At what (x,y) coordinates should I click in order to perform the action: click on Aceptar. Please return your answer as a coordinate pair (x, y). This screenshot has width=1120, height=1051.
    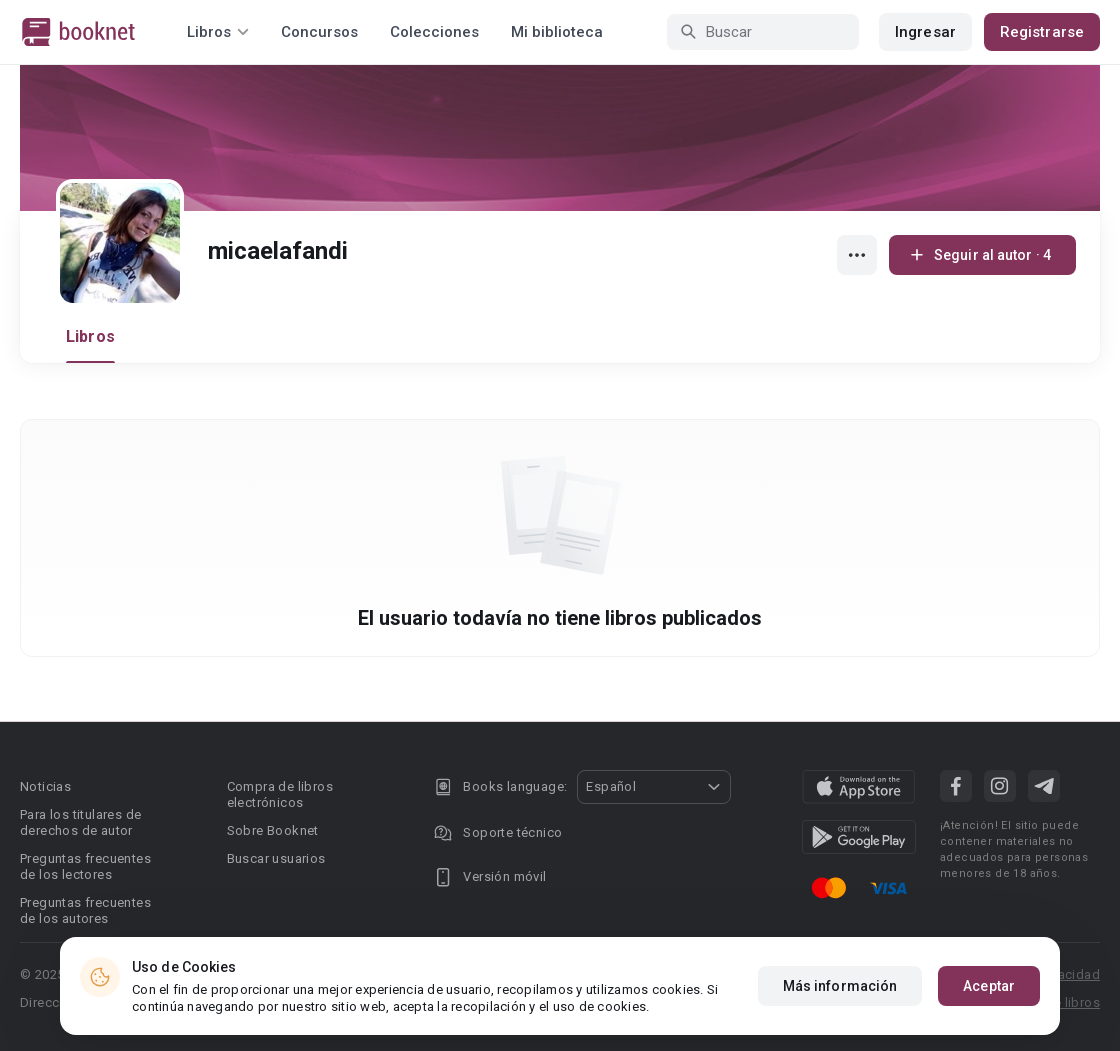
    Looking at the image, I should click on (989, 987).